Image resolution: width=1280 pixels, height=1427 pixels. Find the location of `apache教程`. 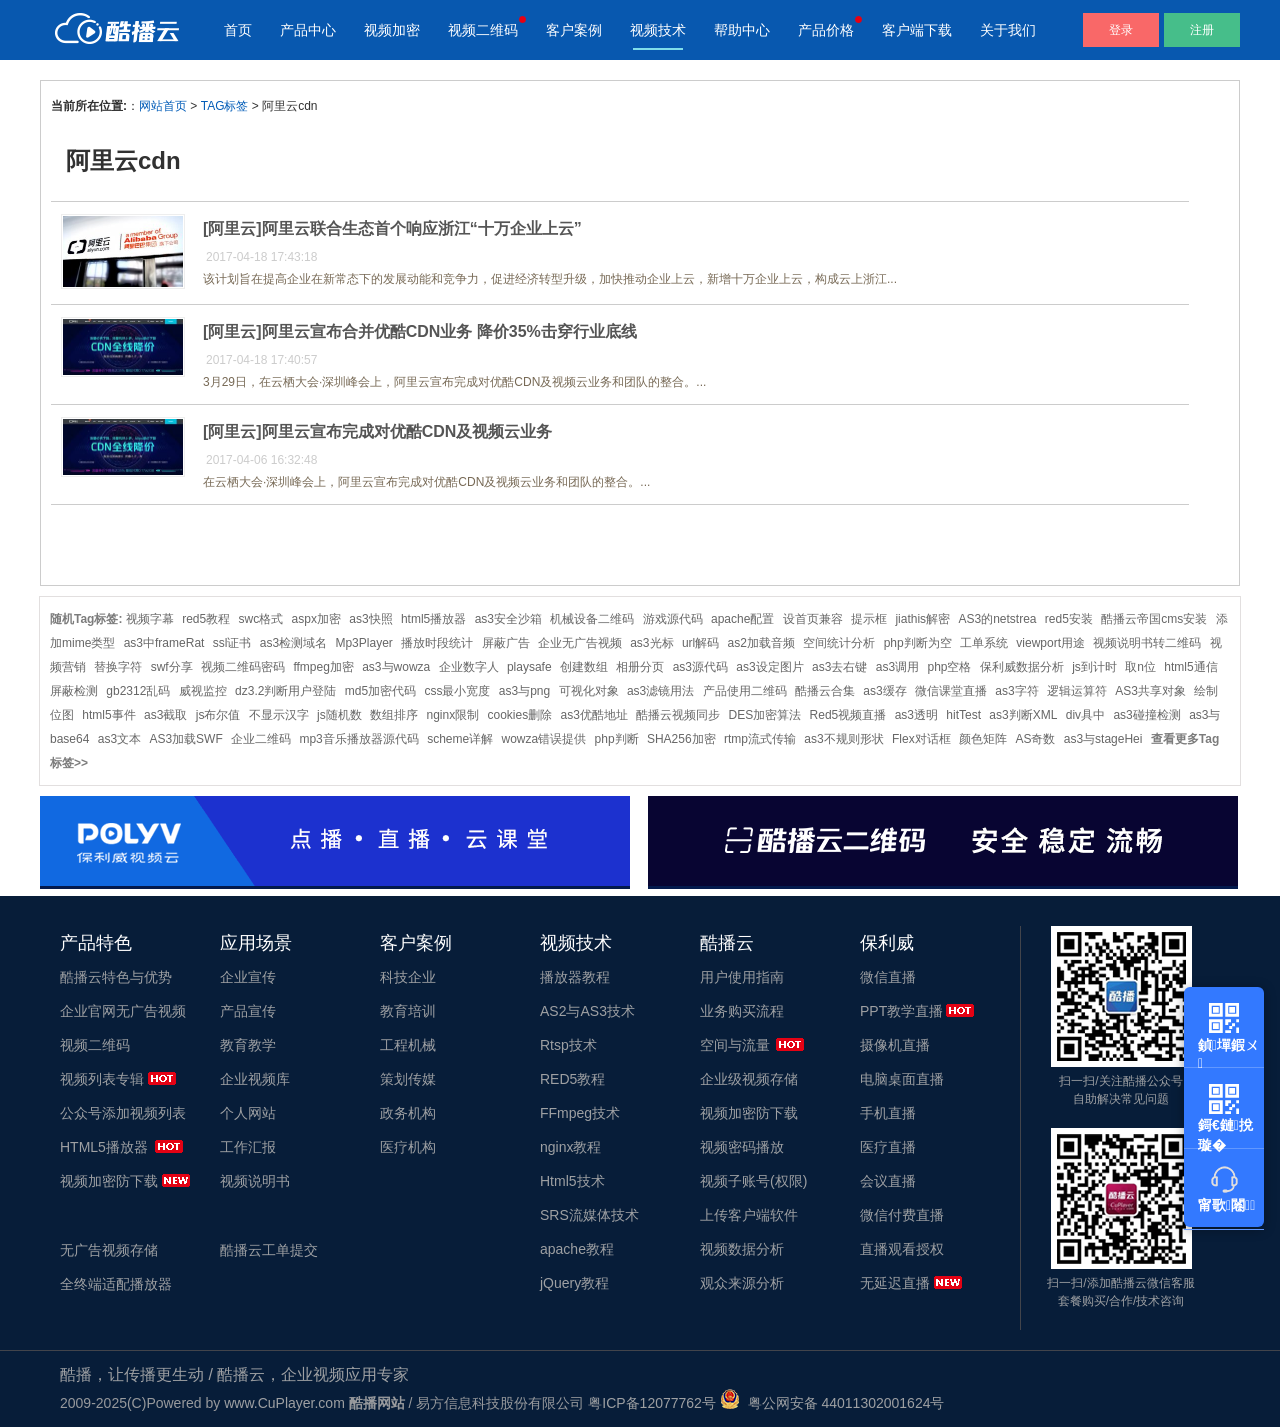

apache教程 is located at coordinates (577, 1249).